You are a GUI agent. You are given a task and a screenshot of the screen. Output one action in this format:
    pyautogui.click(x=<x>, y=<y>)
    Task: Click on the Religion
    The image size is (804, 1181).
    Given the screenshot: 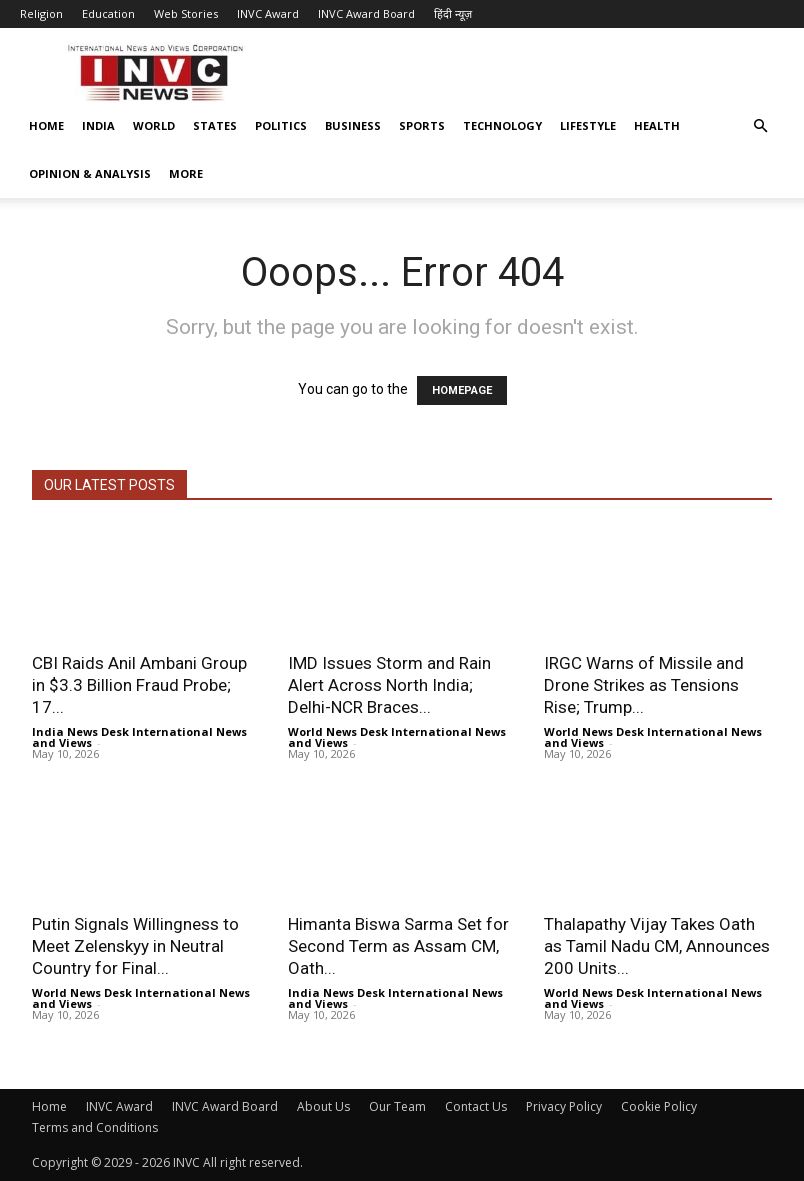 What is the action you would take?
    pyautogui.click(x=41, y=13)
    